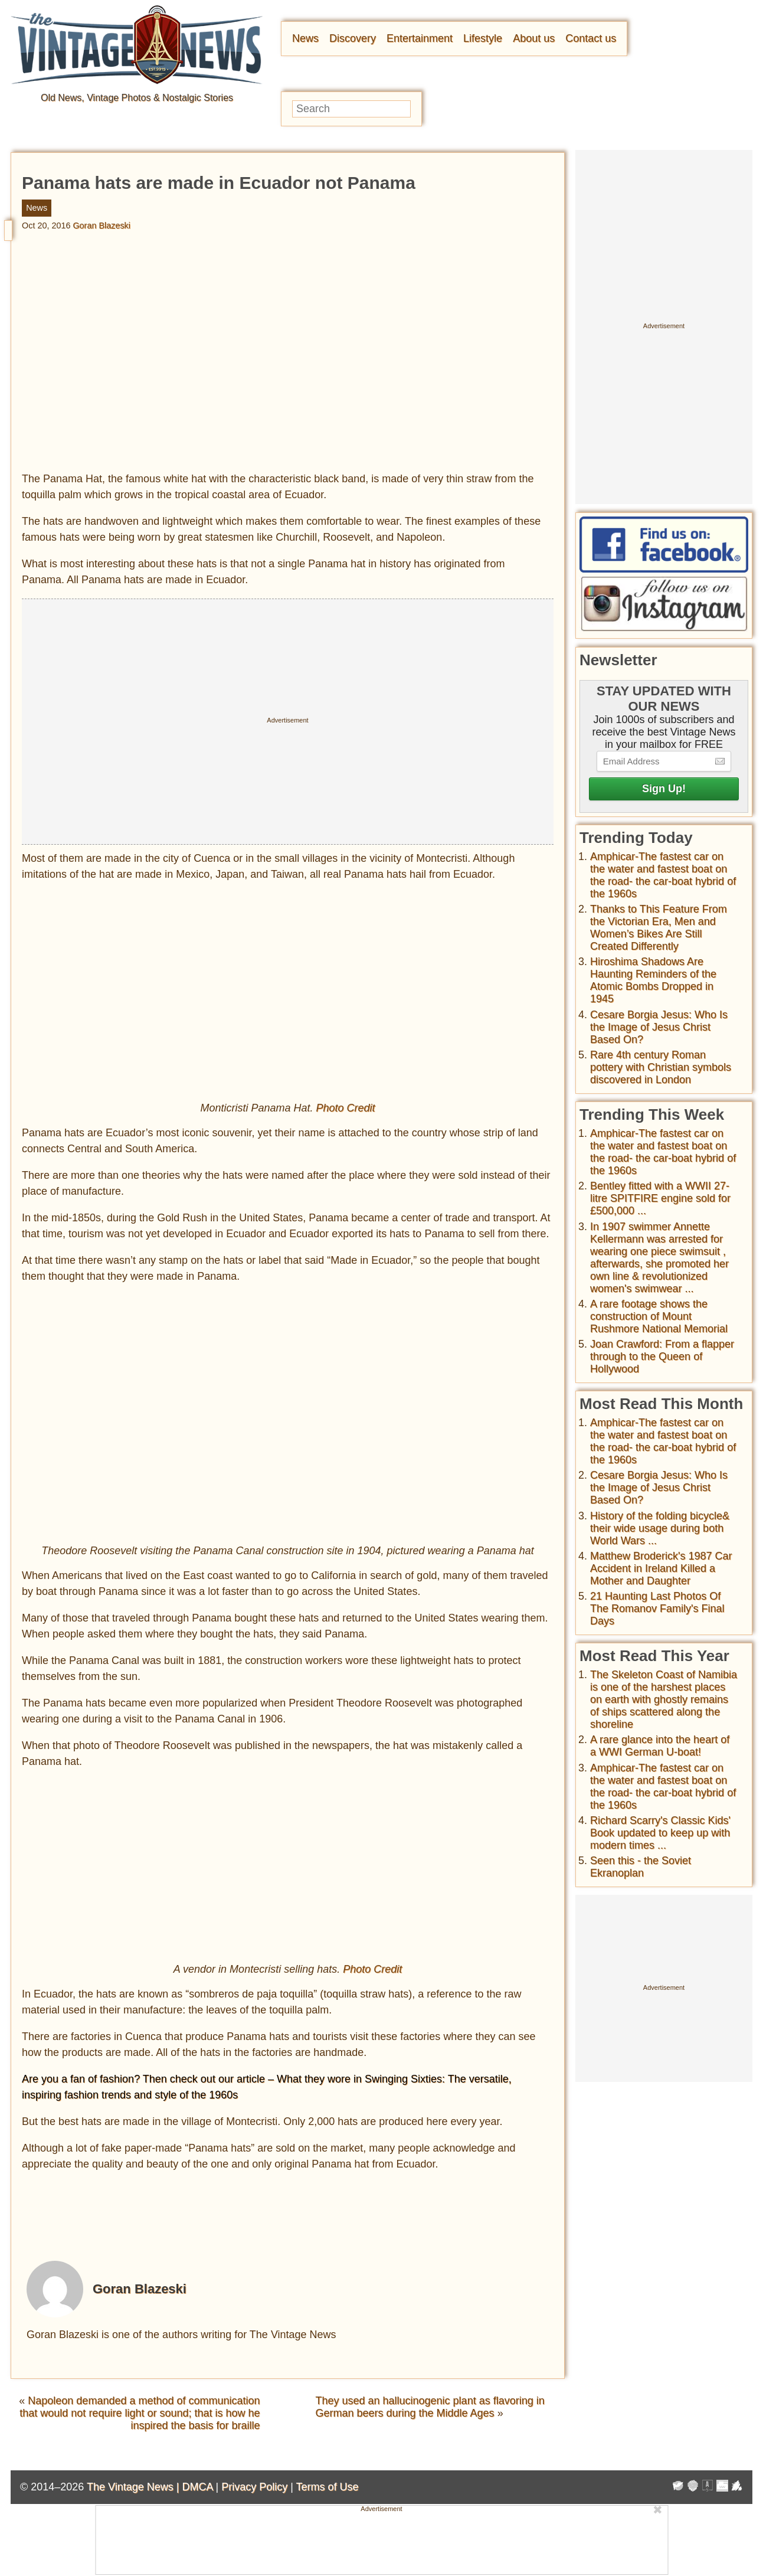  I want to click on Joan Crawford: From a flapper through to the Queen of Hollywood, so click(662, 1356).